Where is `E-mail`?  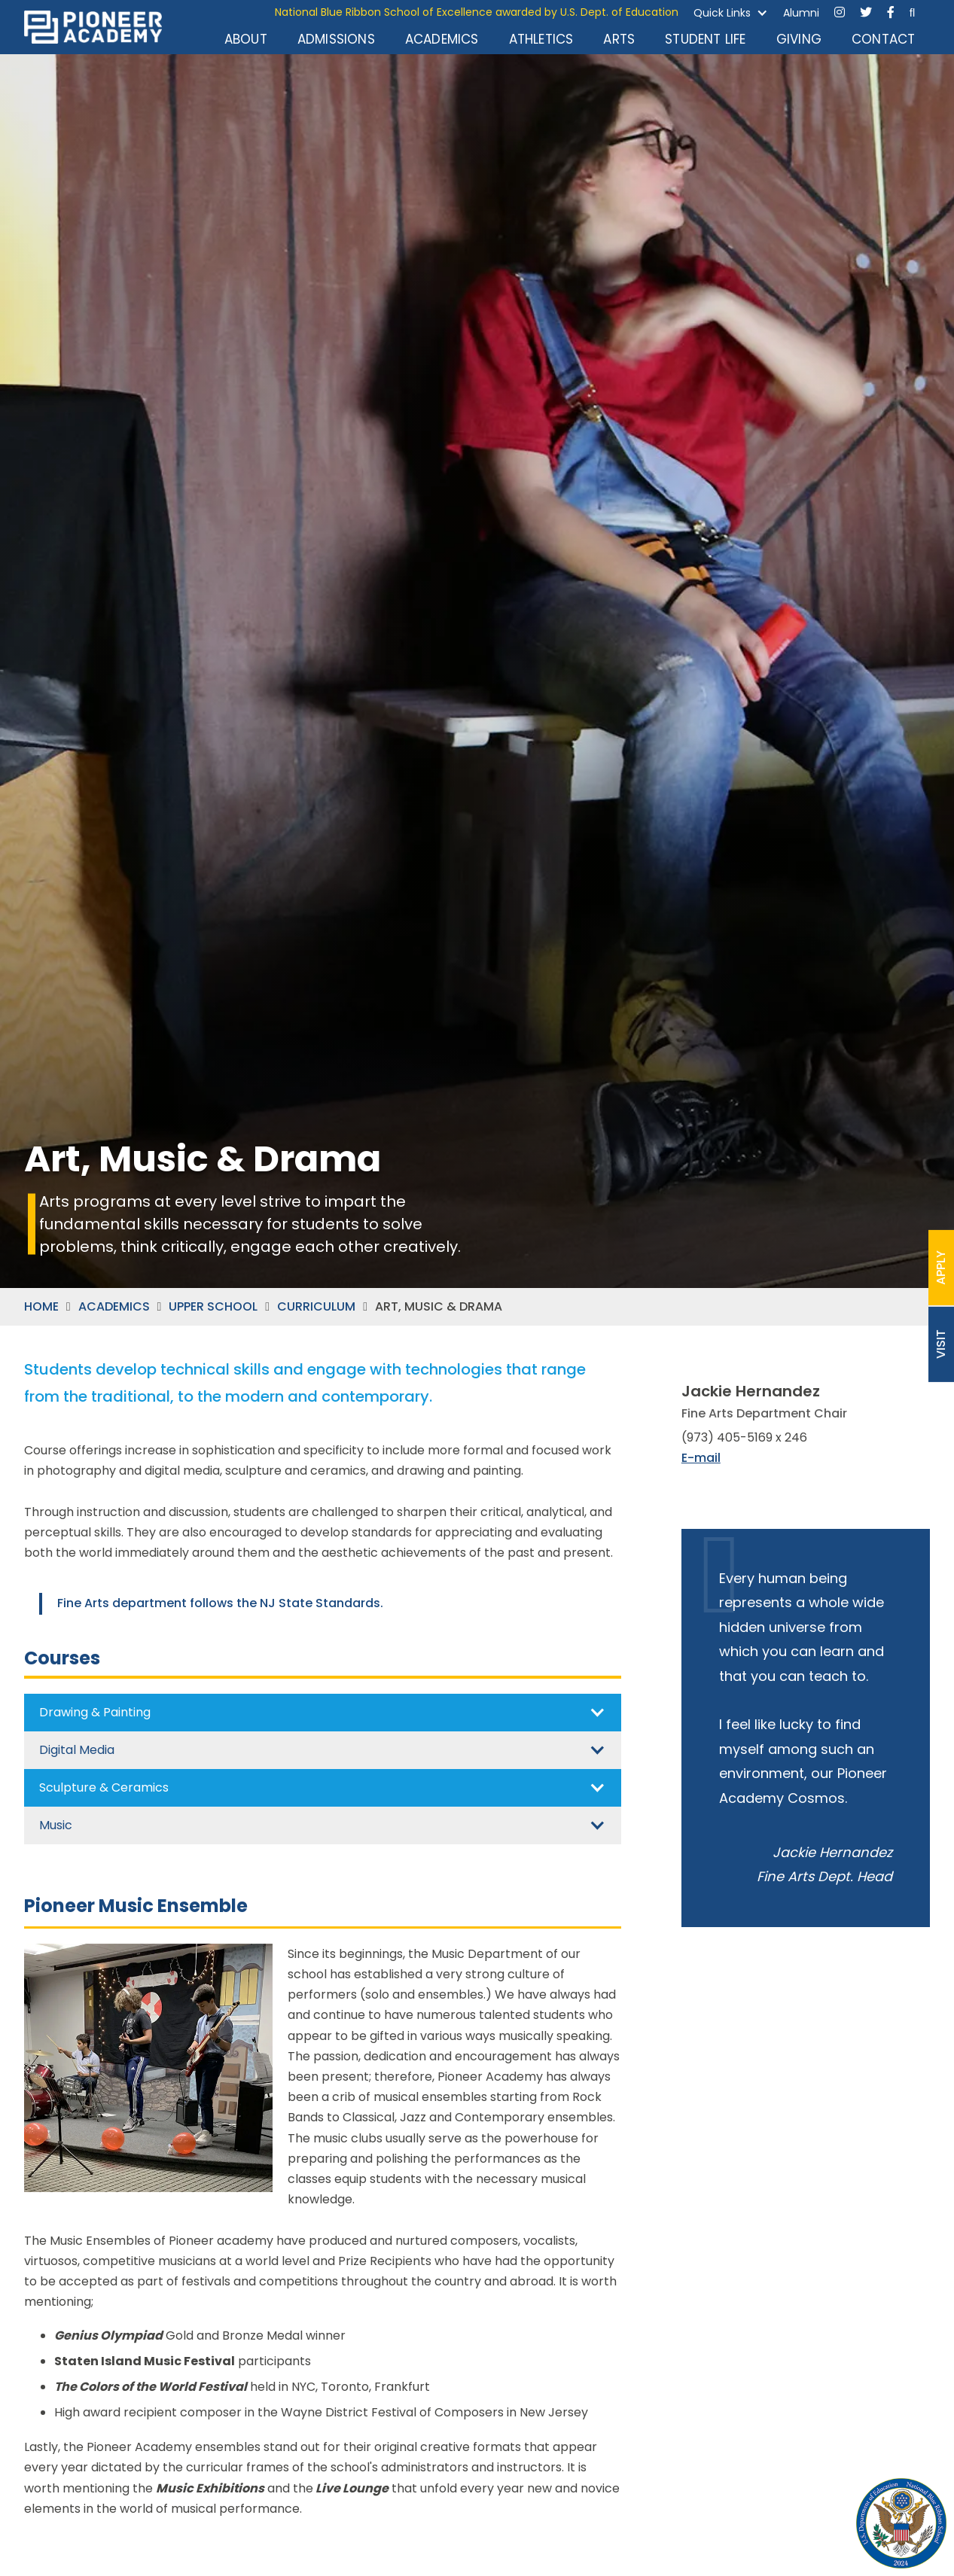
E-mail is located at coordinates (701, 1457).